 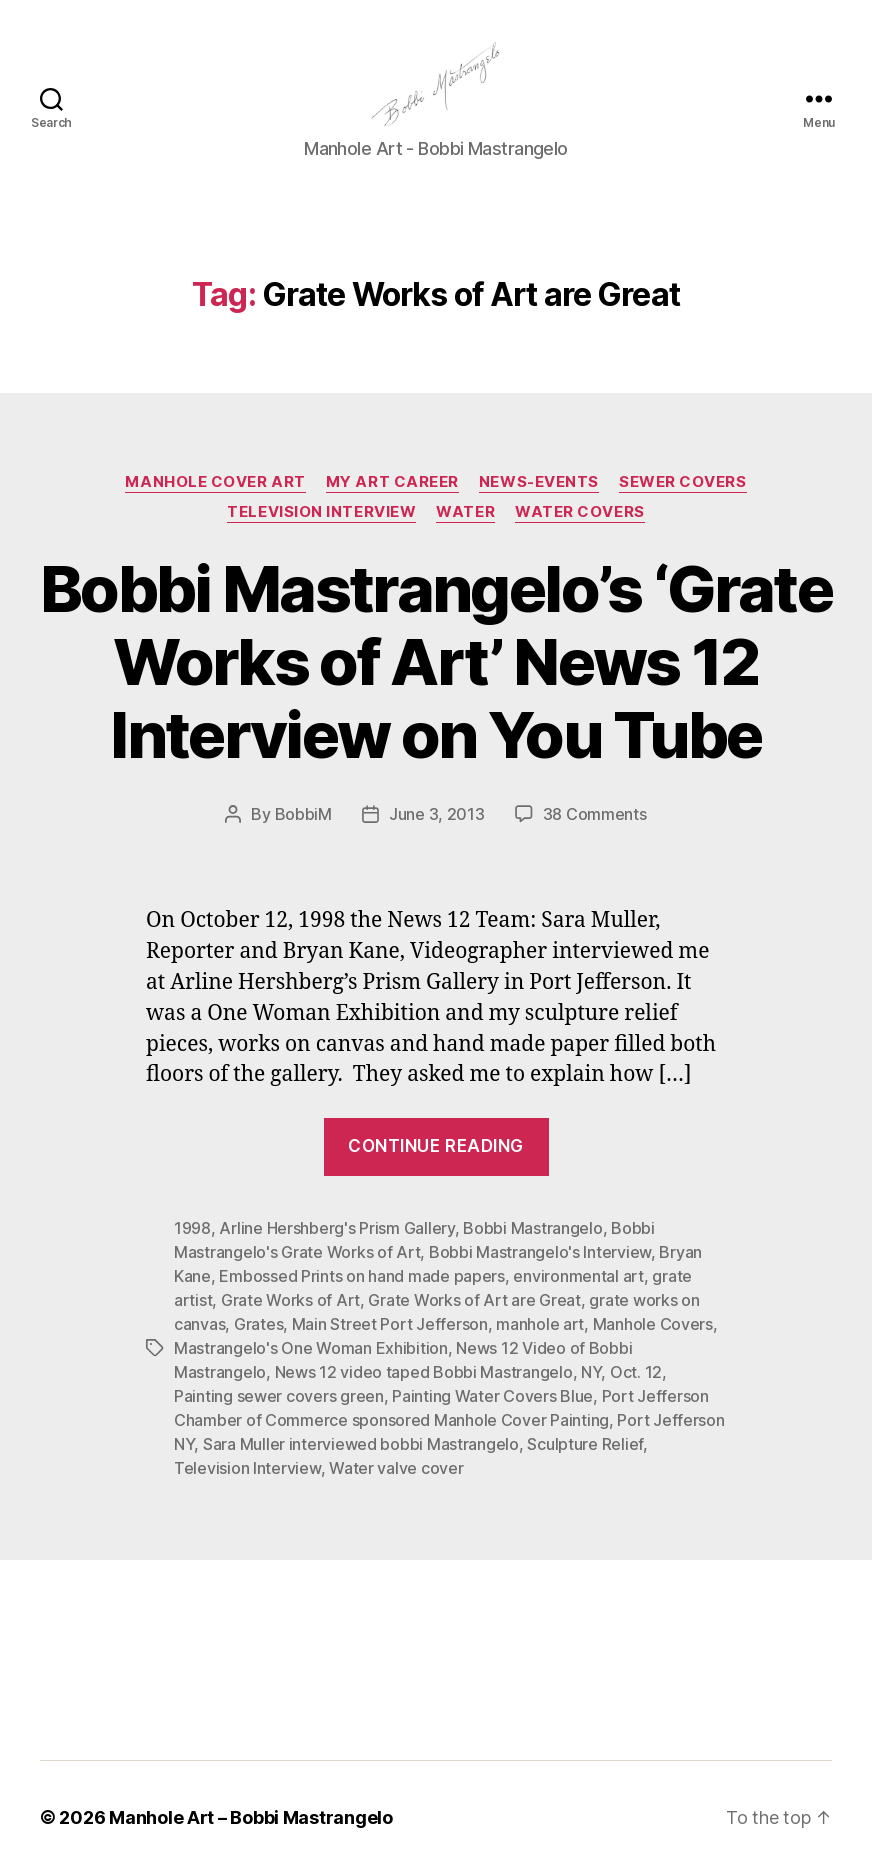 What do you see at coordinates (321, 512) in the screenshot?
I see `Television Interview` at bounding box center [321, 512].